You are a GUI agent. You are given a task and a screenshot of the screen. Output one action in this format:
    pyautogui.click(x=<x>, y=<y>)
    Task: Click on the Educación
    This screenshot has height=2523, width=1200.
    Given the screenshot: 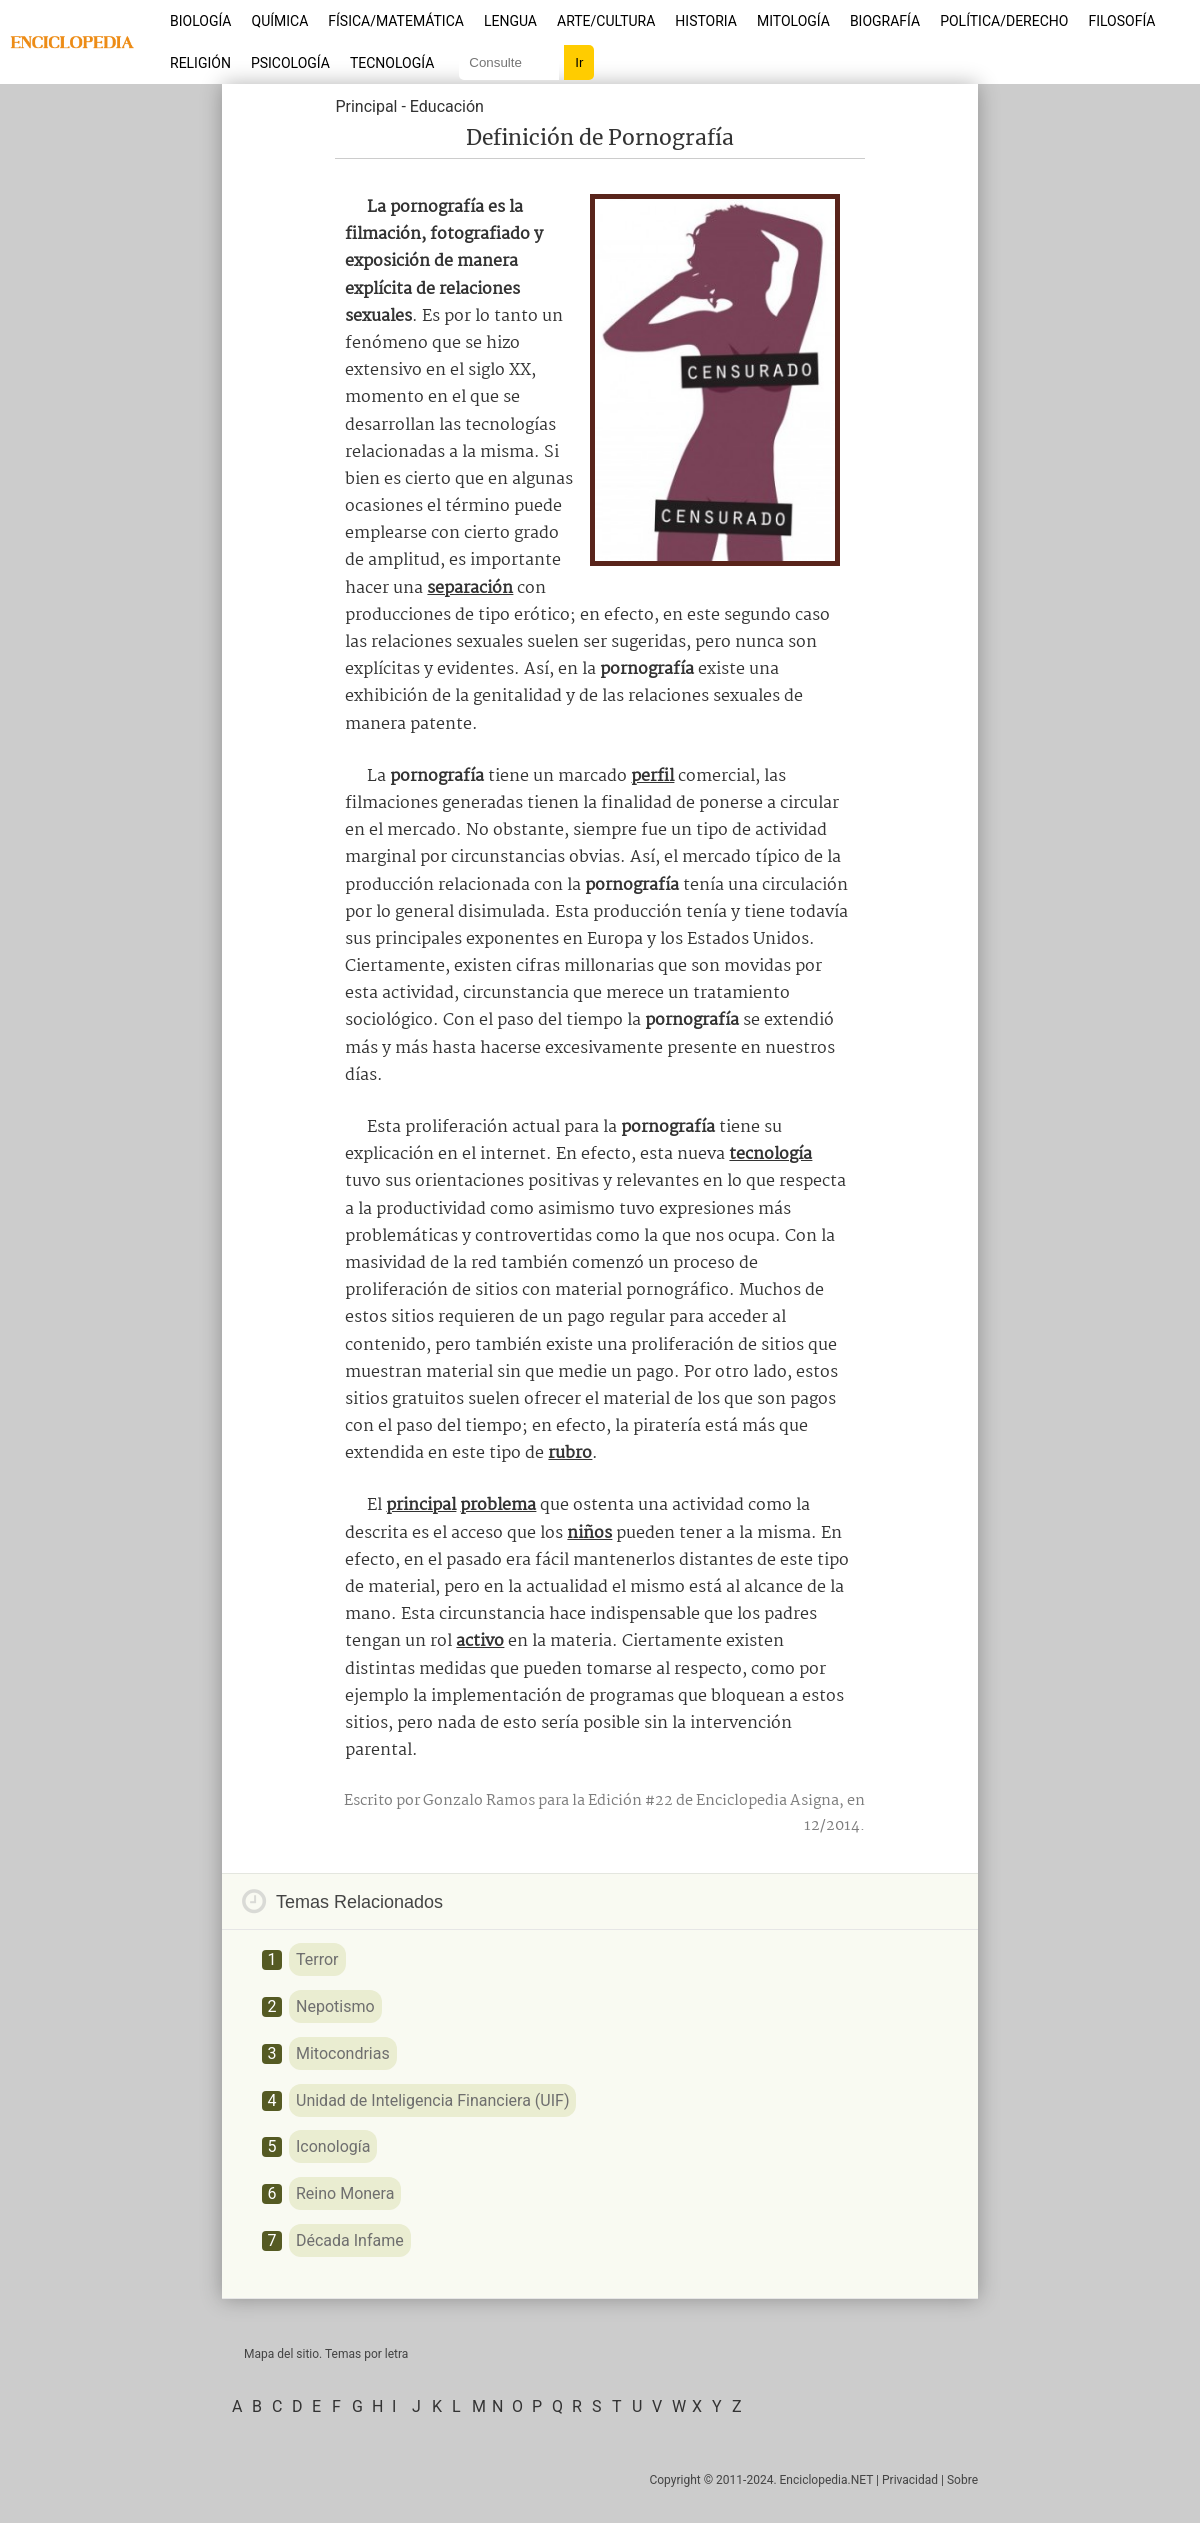 What is the action you would take?
    pyautogui.click(x=447, y=106)
    